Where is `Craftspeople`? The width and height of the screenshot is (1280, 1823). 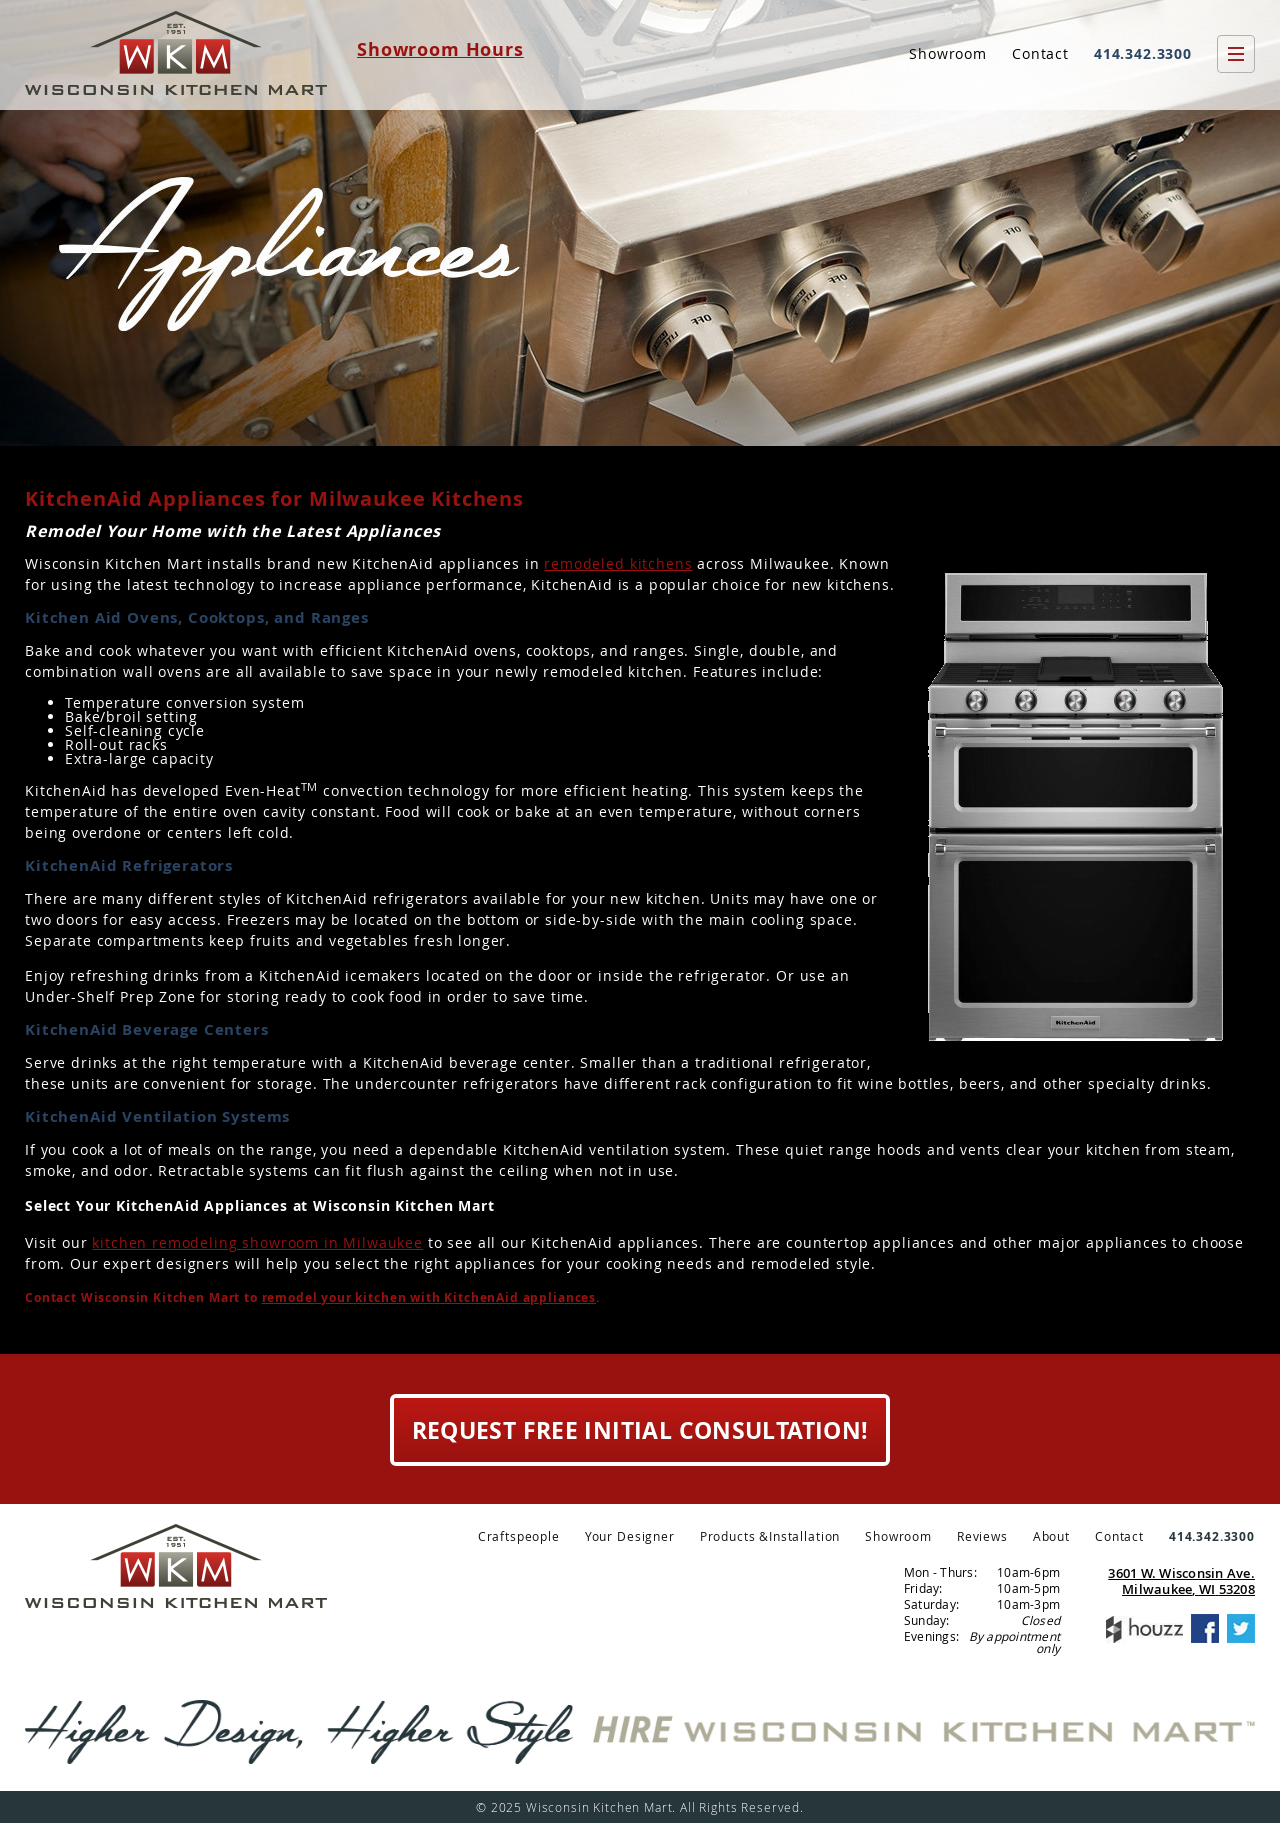
Craftspeople is located at coordinates (519, 1536).